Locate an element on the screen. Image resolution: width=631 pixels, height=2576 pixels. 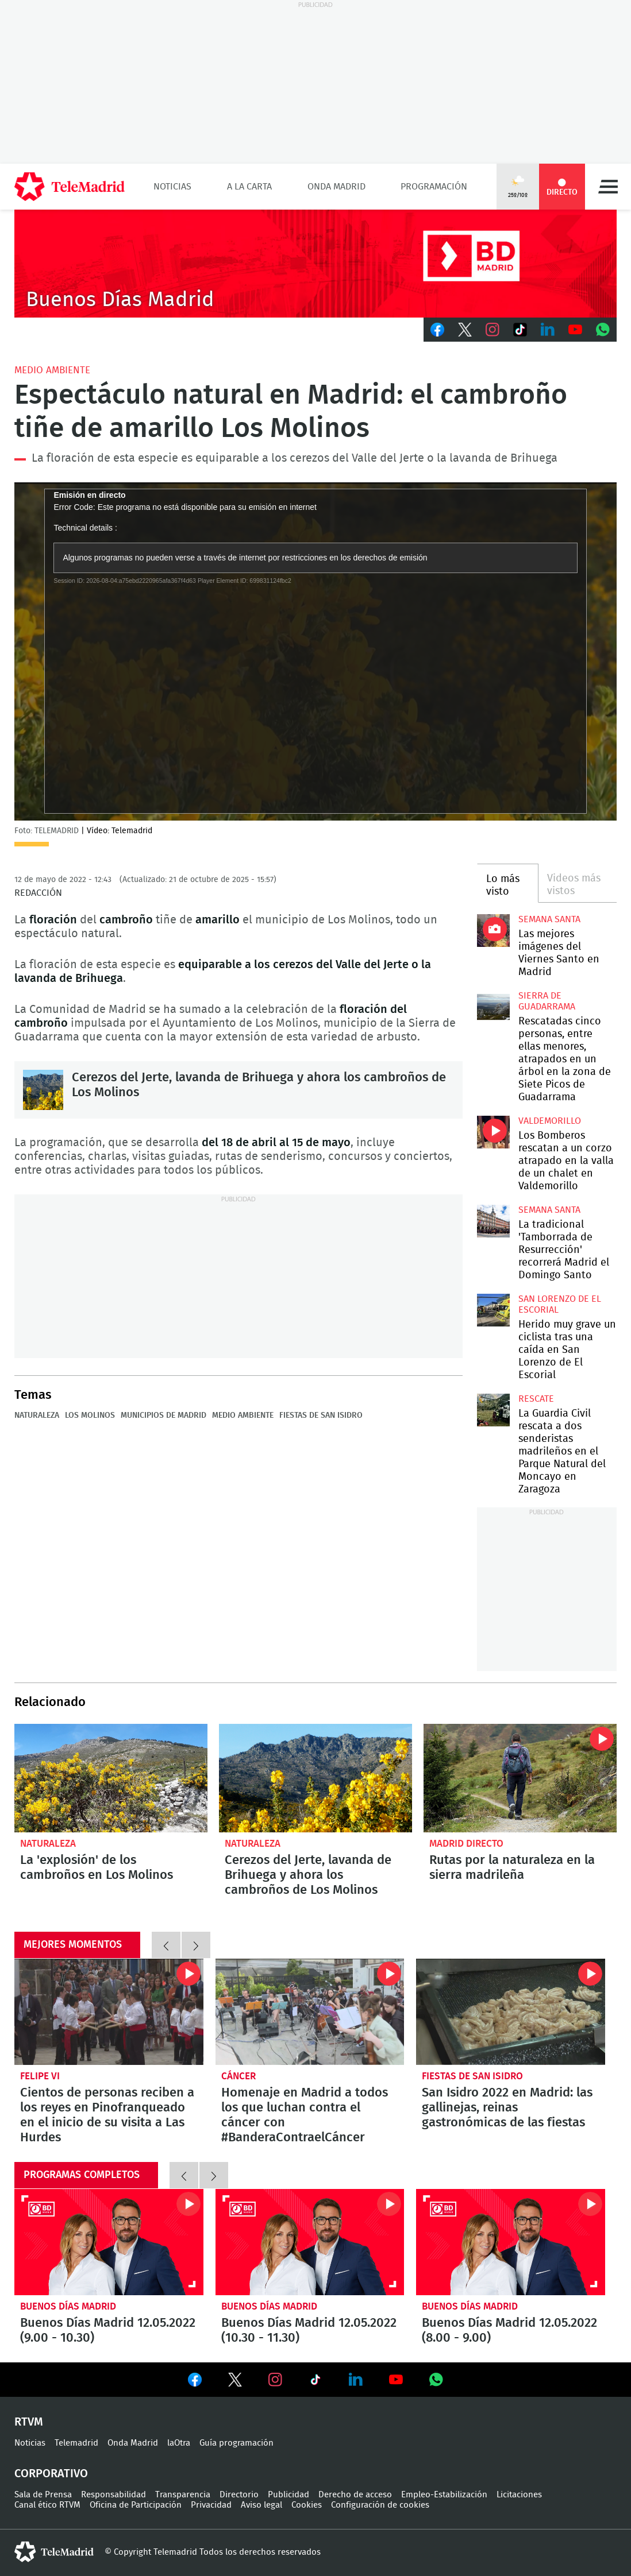
Medio ambiente is located at coordinates (243, 1415).